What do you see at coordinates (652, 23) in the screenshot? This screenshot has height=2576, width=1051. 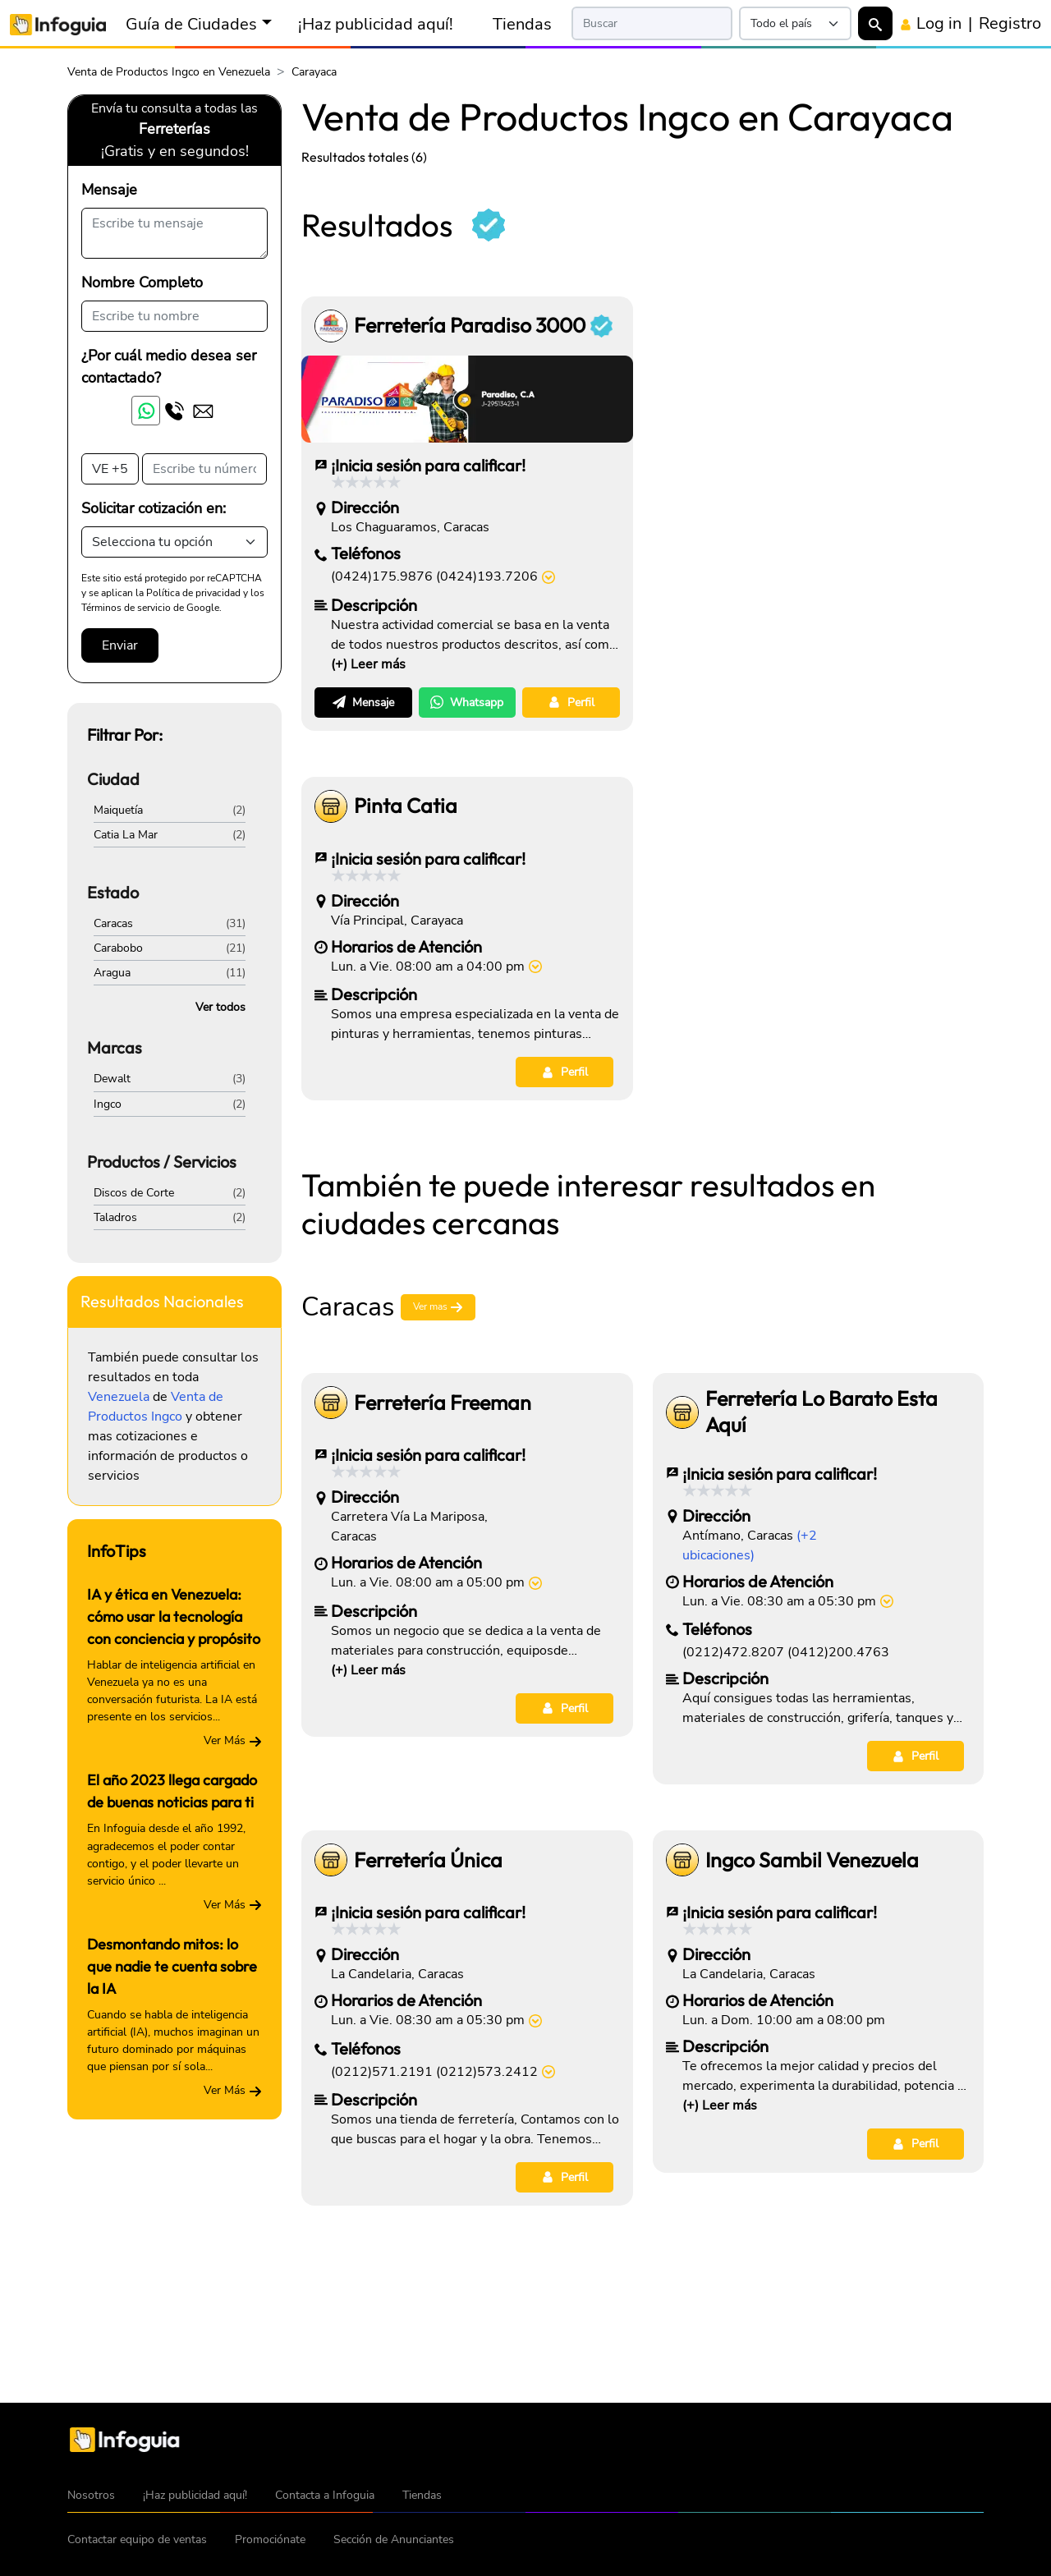 I see `[Search]` at bounding box center [652, 23].